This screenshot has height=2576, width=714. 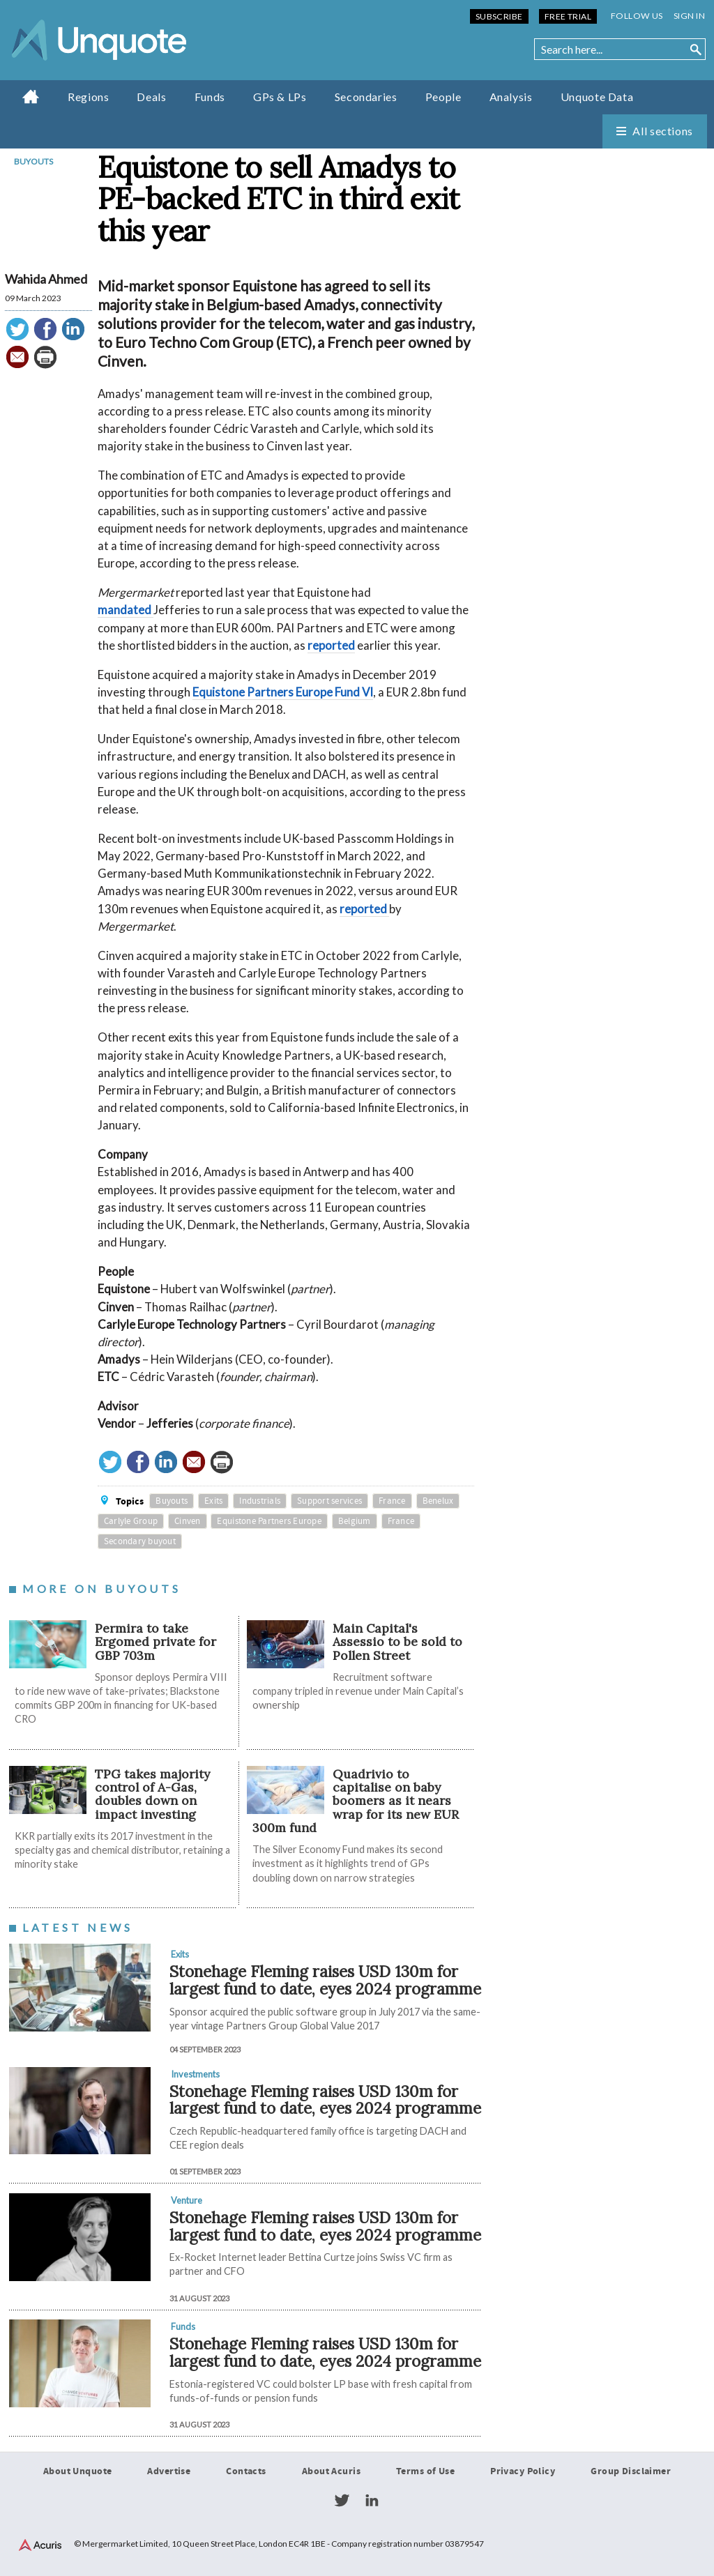 I want to click on Advertise, so click(x=168, y=2471).